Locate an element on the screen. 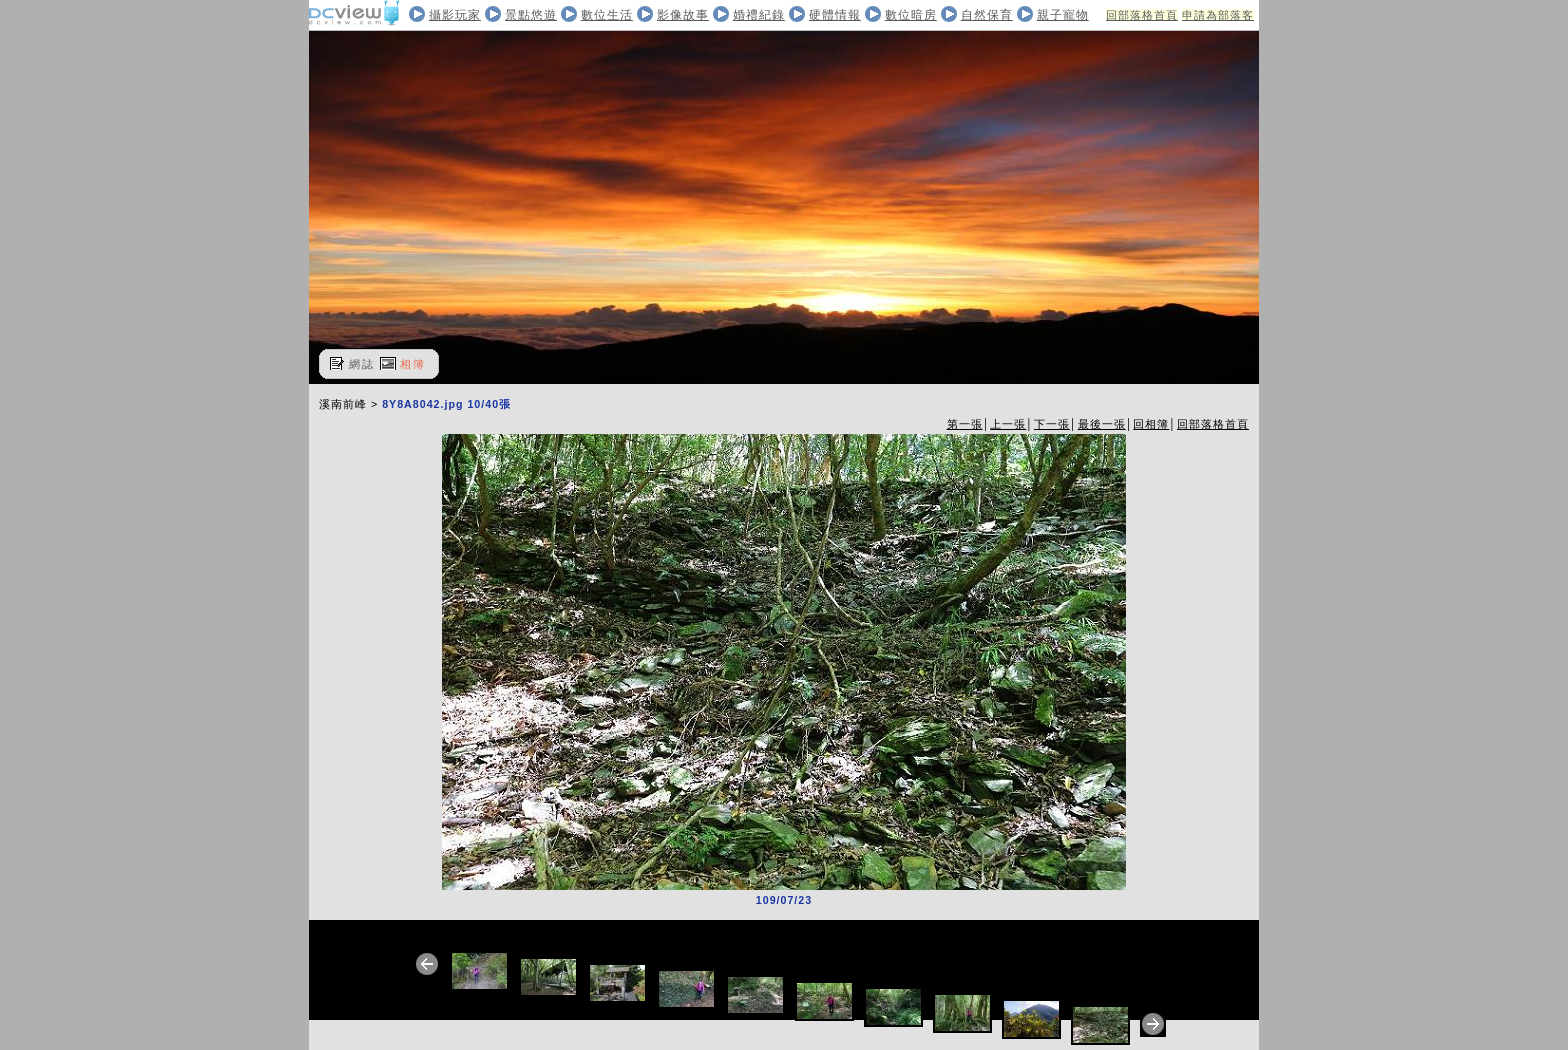 The width and height of the screenshot is (1568, 1050). 第一張 is located at coordinates (965, 424).